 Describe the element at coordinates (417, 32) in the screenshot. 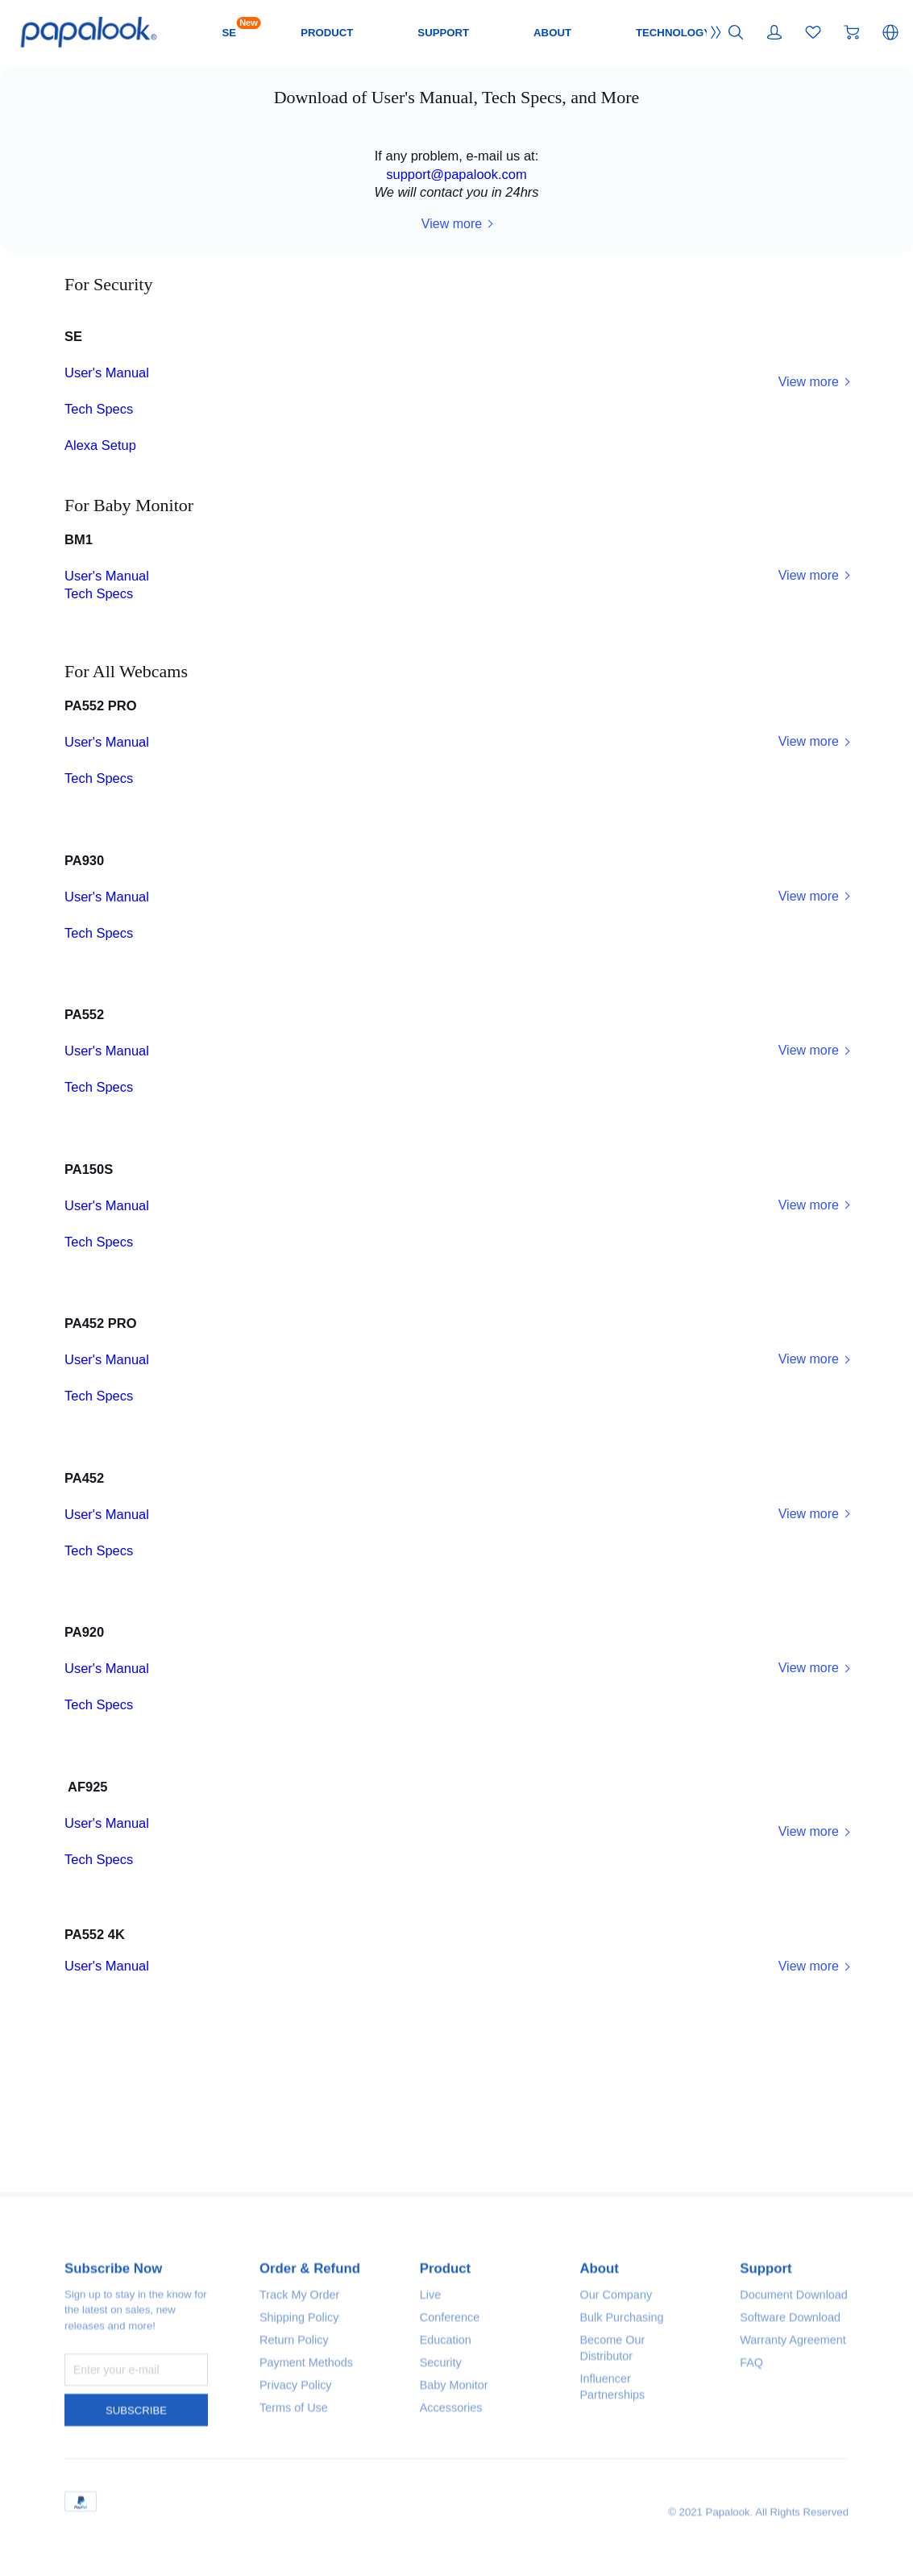

I see `PRODUCT` at that location.